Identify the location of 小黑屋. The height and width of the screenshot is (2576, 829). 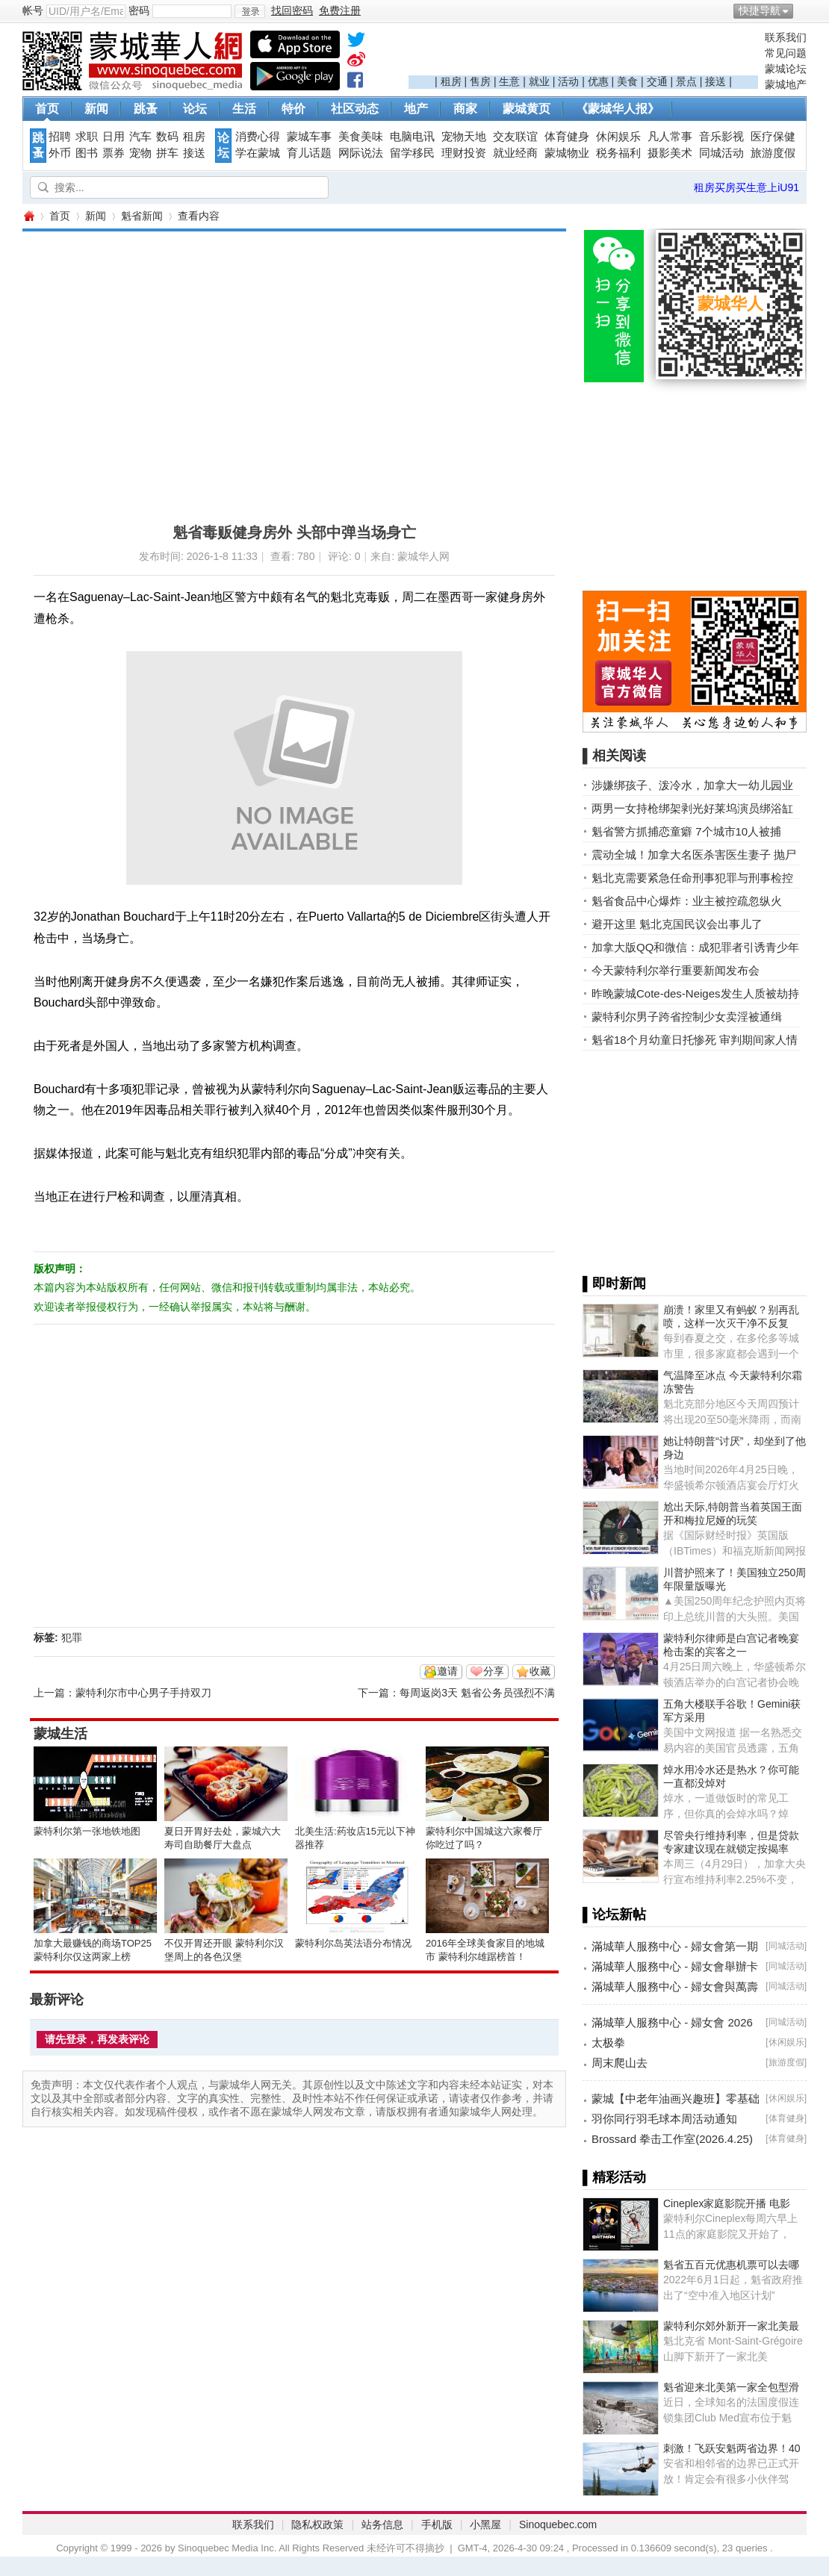
(485, 2524).